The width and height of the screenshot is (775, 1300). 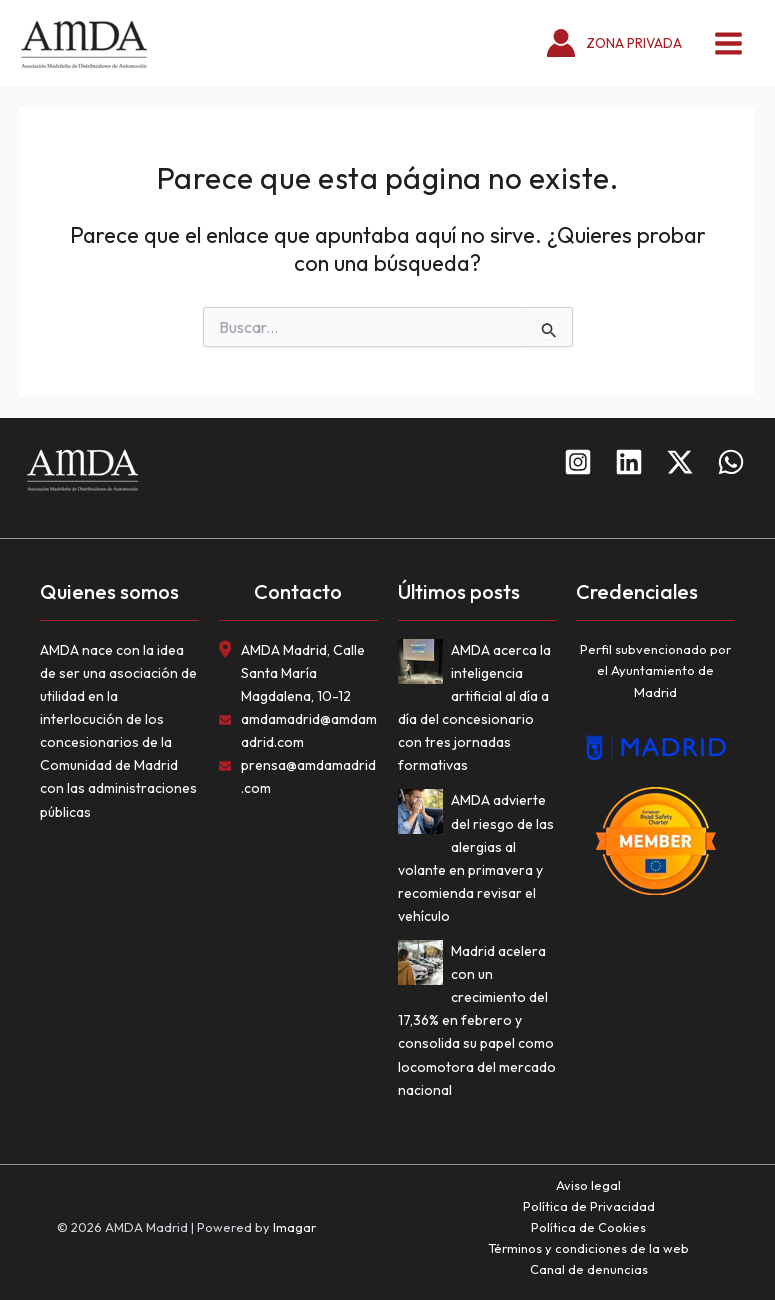 What do you see at coordinates (477, 1020) in the screenshot?
I see `Madrid acelera con un crecimiento del 17,36% en febrero y consolida su papel como locomotora del mercado nacional` at bounding box center [477, 1020].